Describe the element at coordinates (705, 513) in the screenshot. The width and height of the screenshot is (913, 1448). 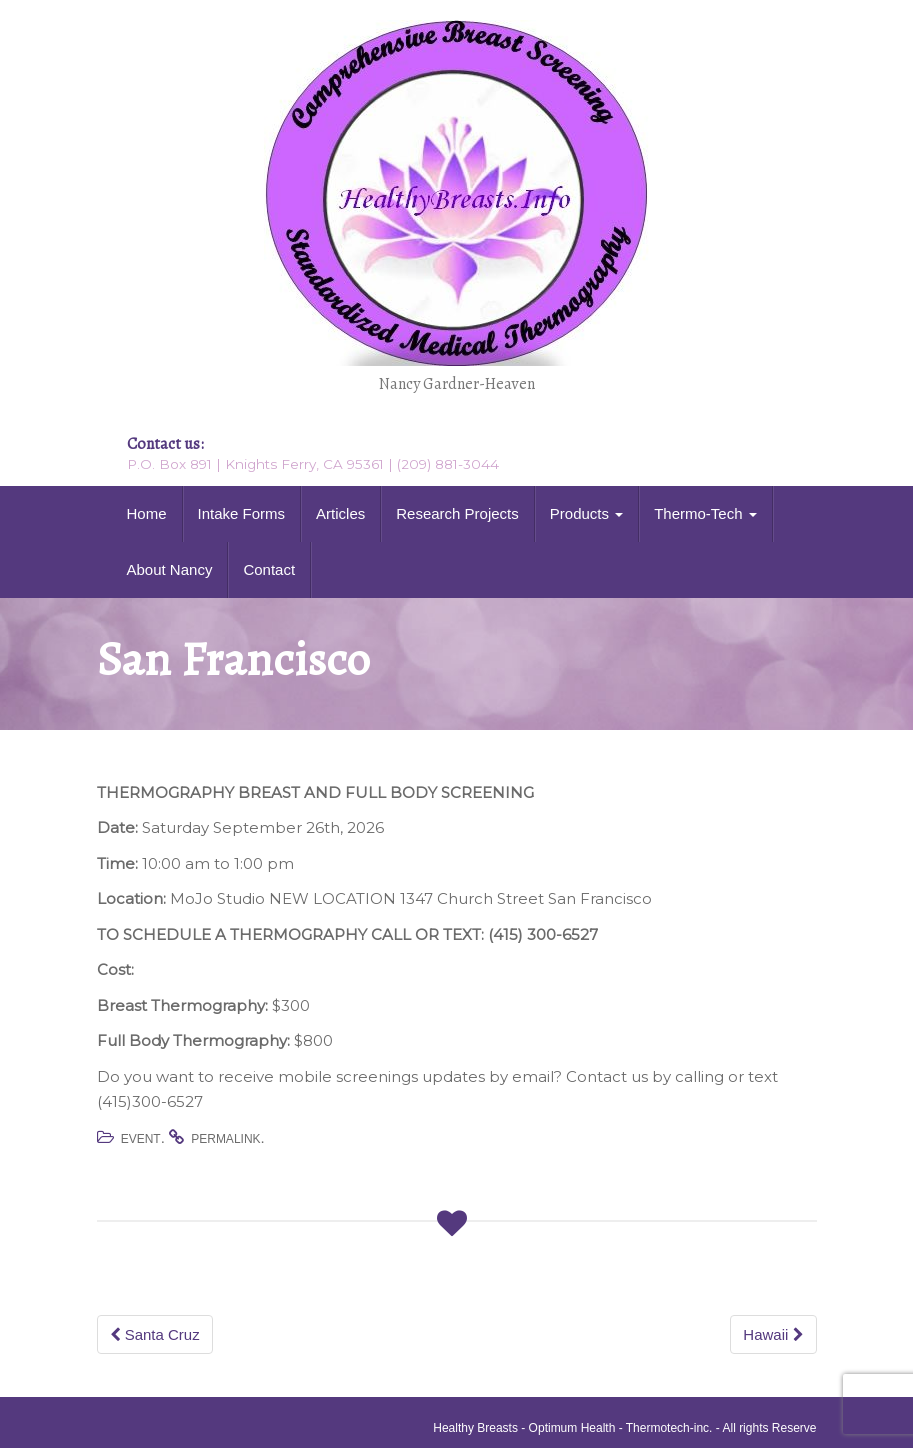
I see `Thermo-Tech` at that location.